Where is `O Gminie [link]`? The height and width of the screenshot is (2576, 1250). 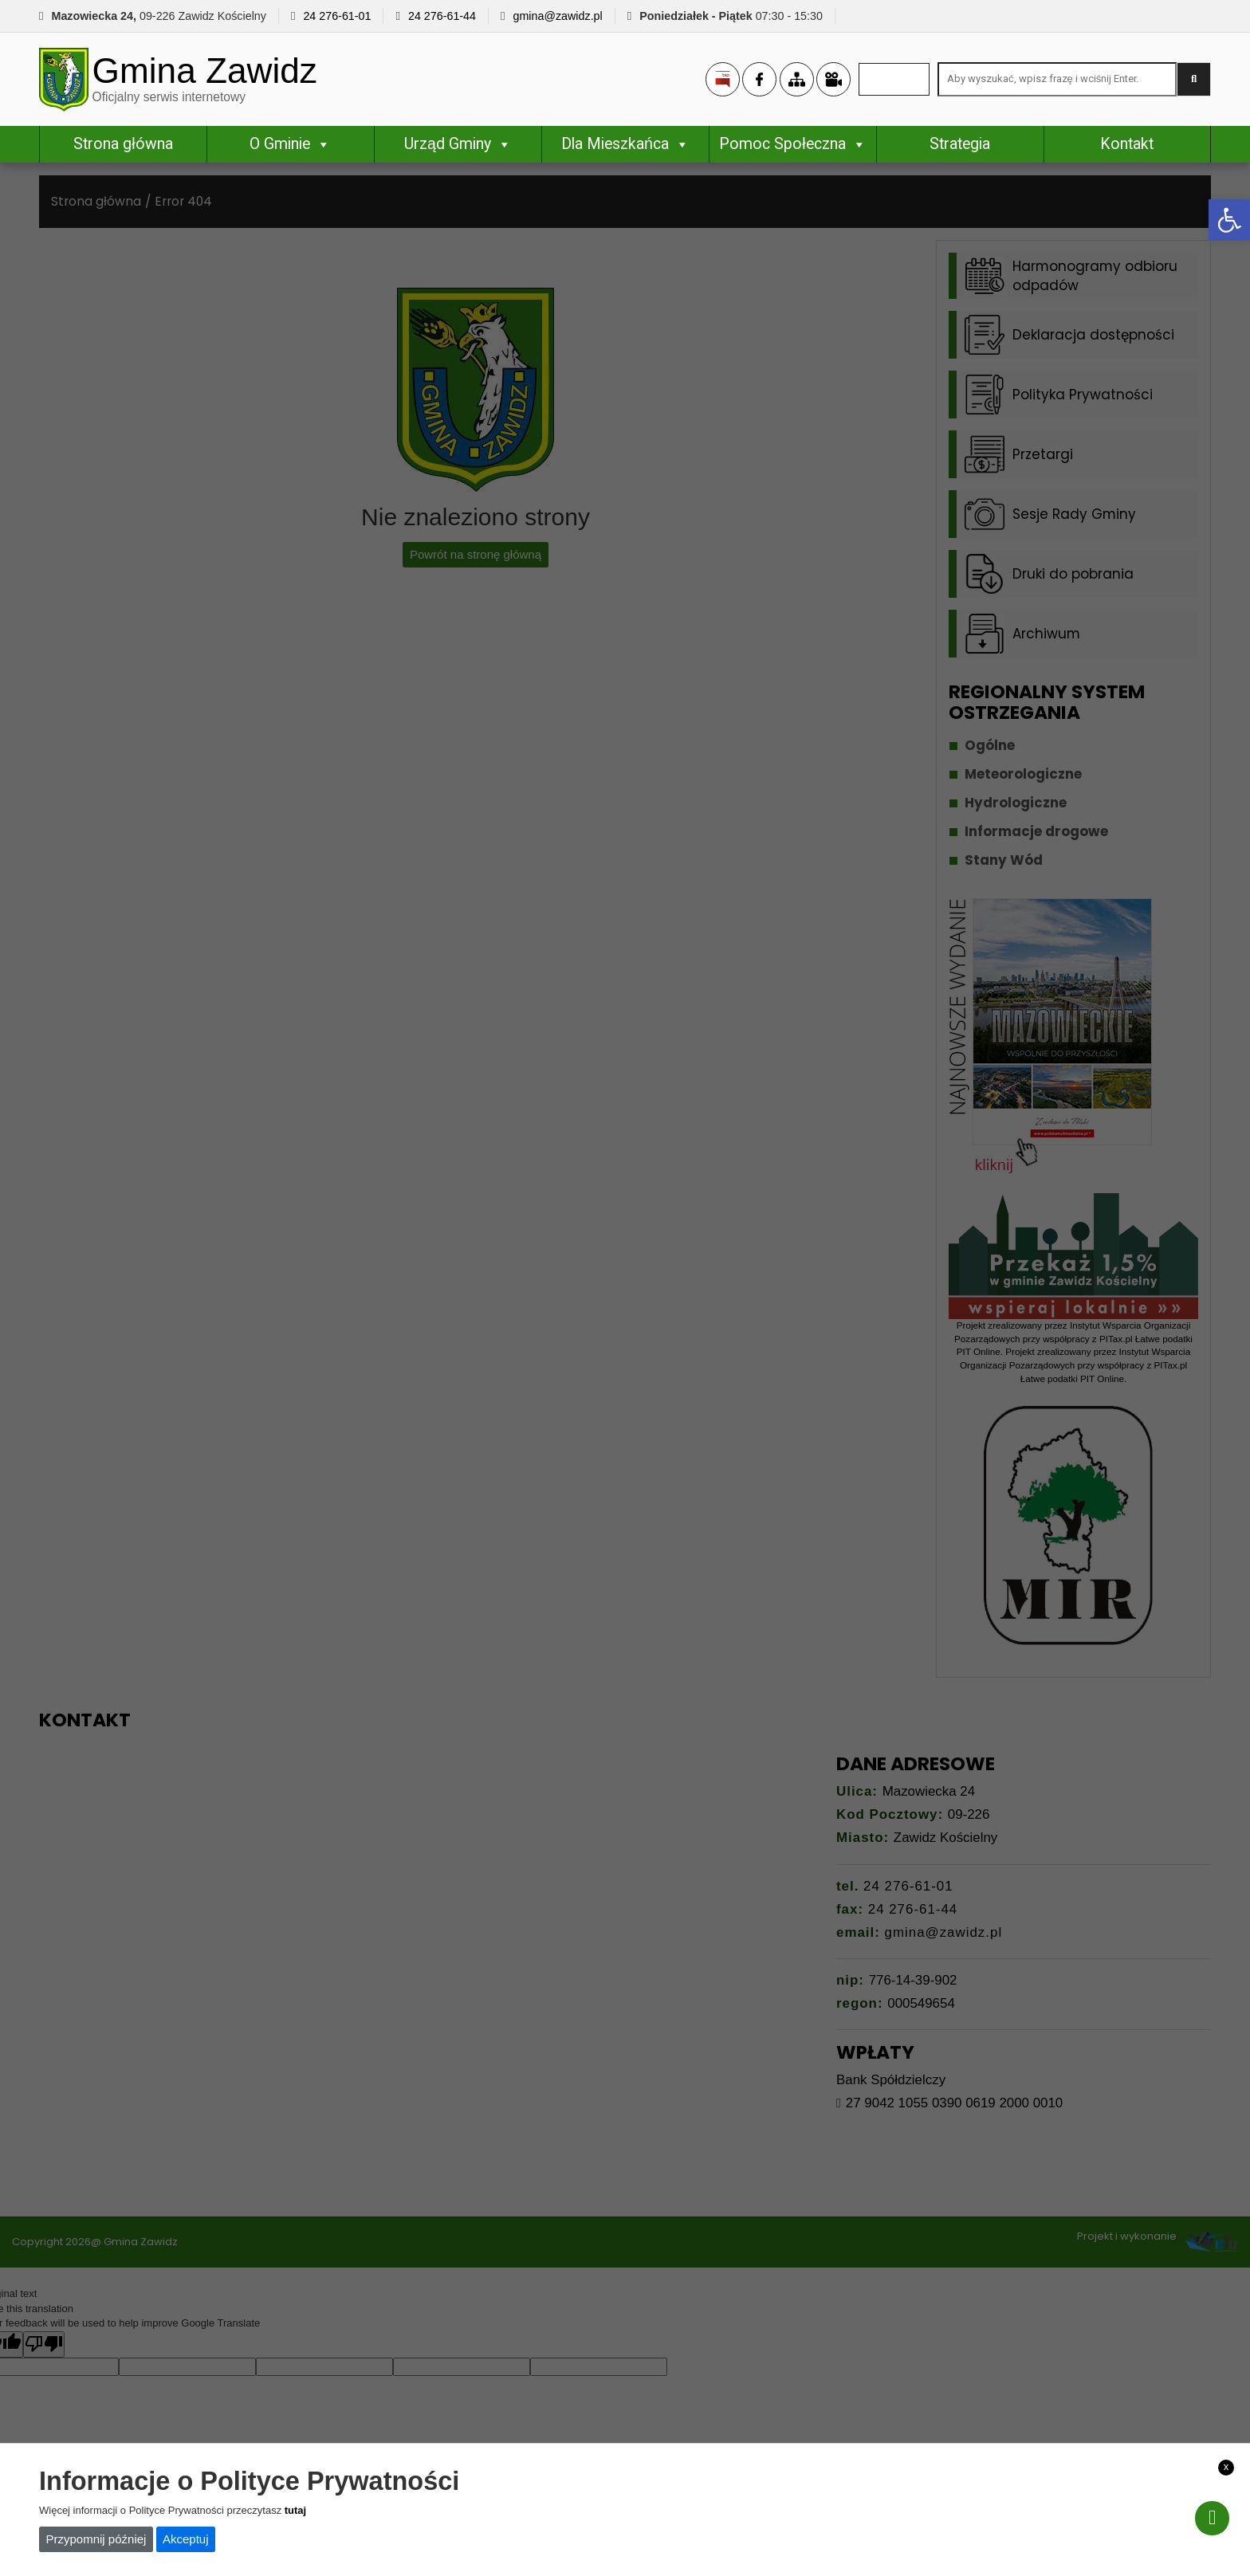
O Gminie [link] is located at coordinates (290, 146).